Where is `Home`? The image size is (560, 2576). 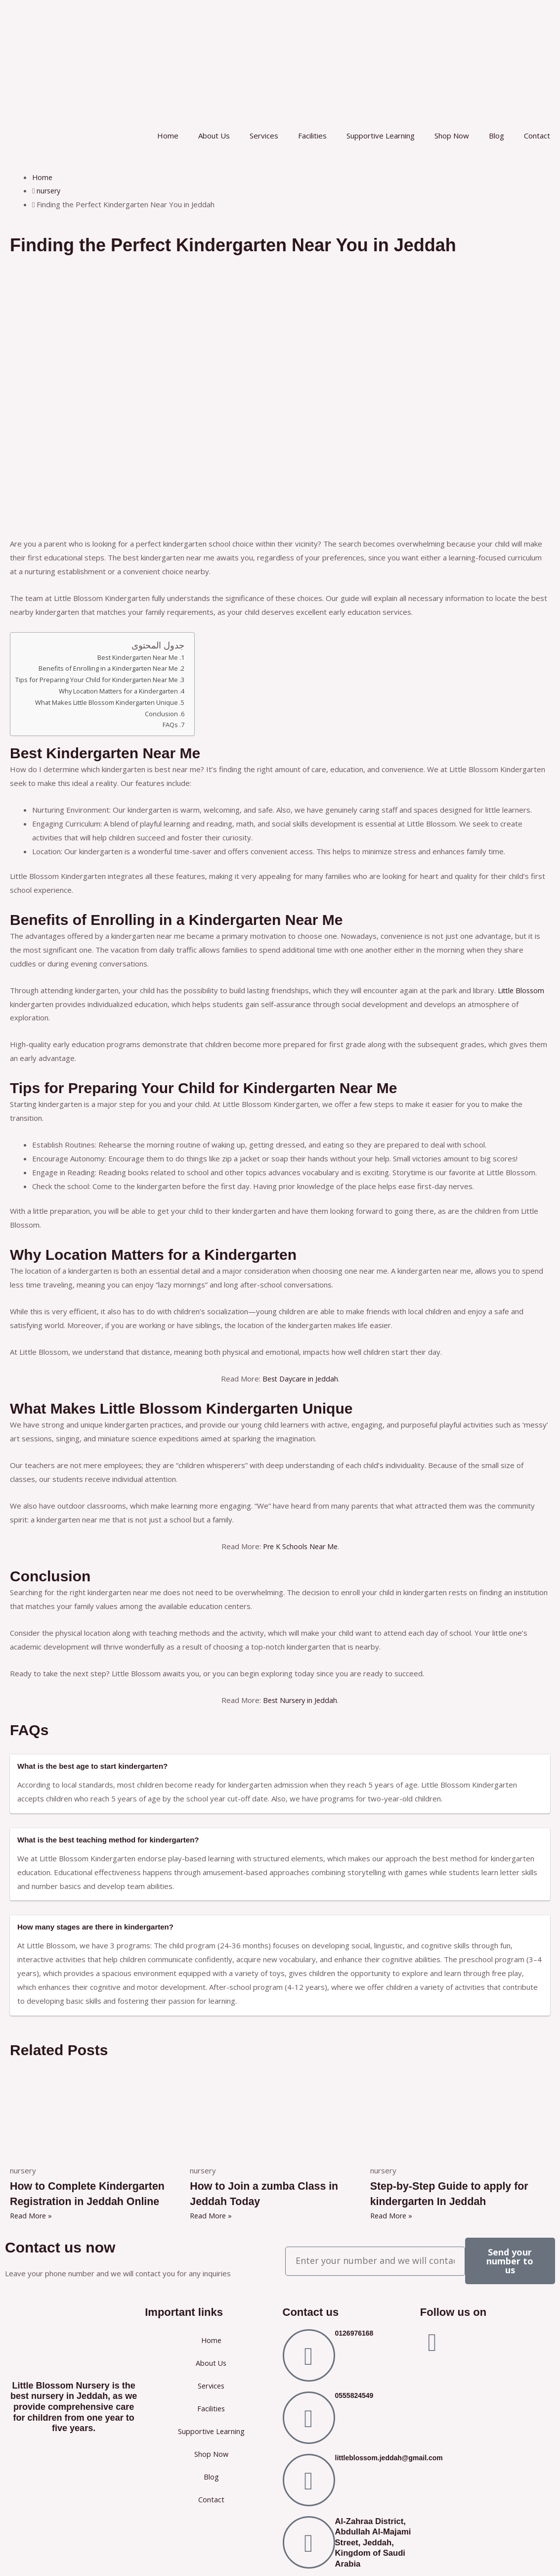 Home is located at coordinates (167, 135).